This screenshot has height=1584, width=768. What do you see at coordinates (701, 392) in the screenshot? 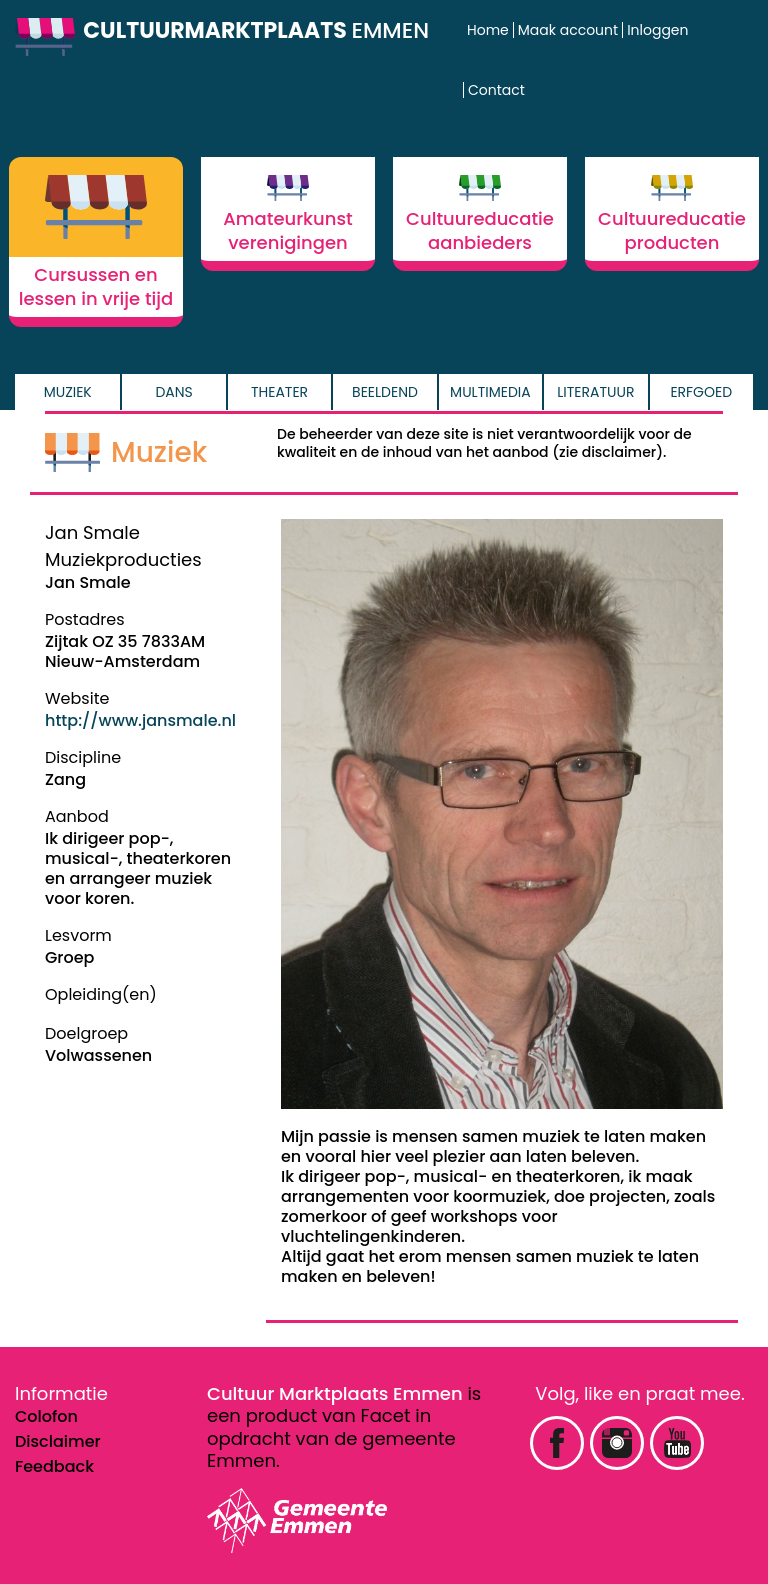
I see `Erfgoed` at bounding box center [701, 392].